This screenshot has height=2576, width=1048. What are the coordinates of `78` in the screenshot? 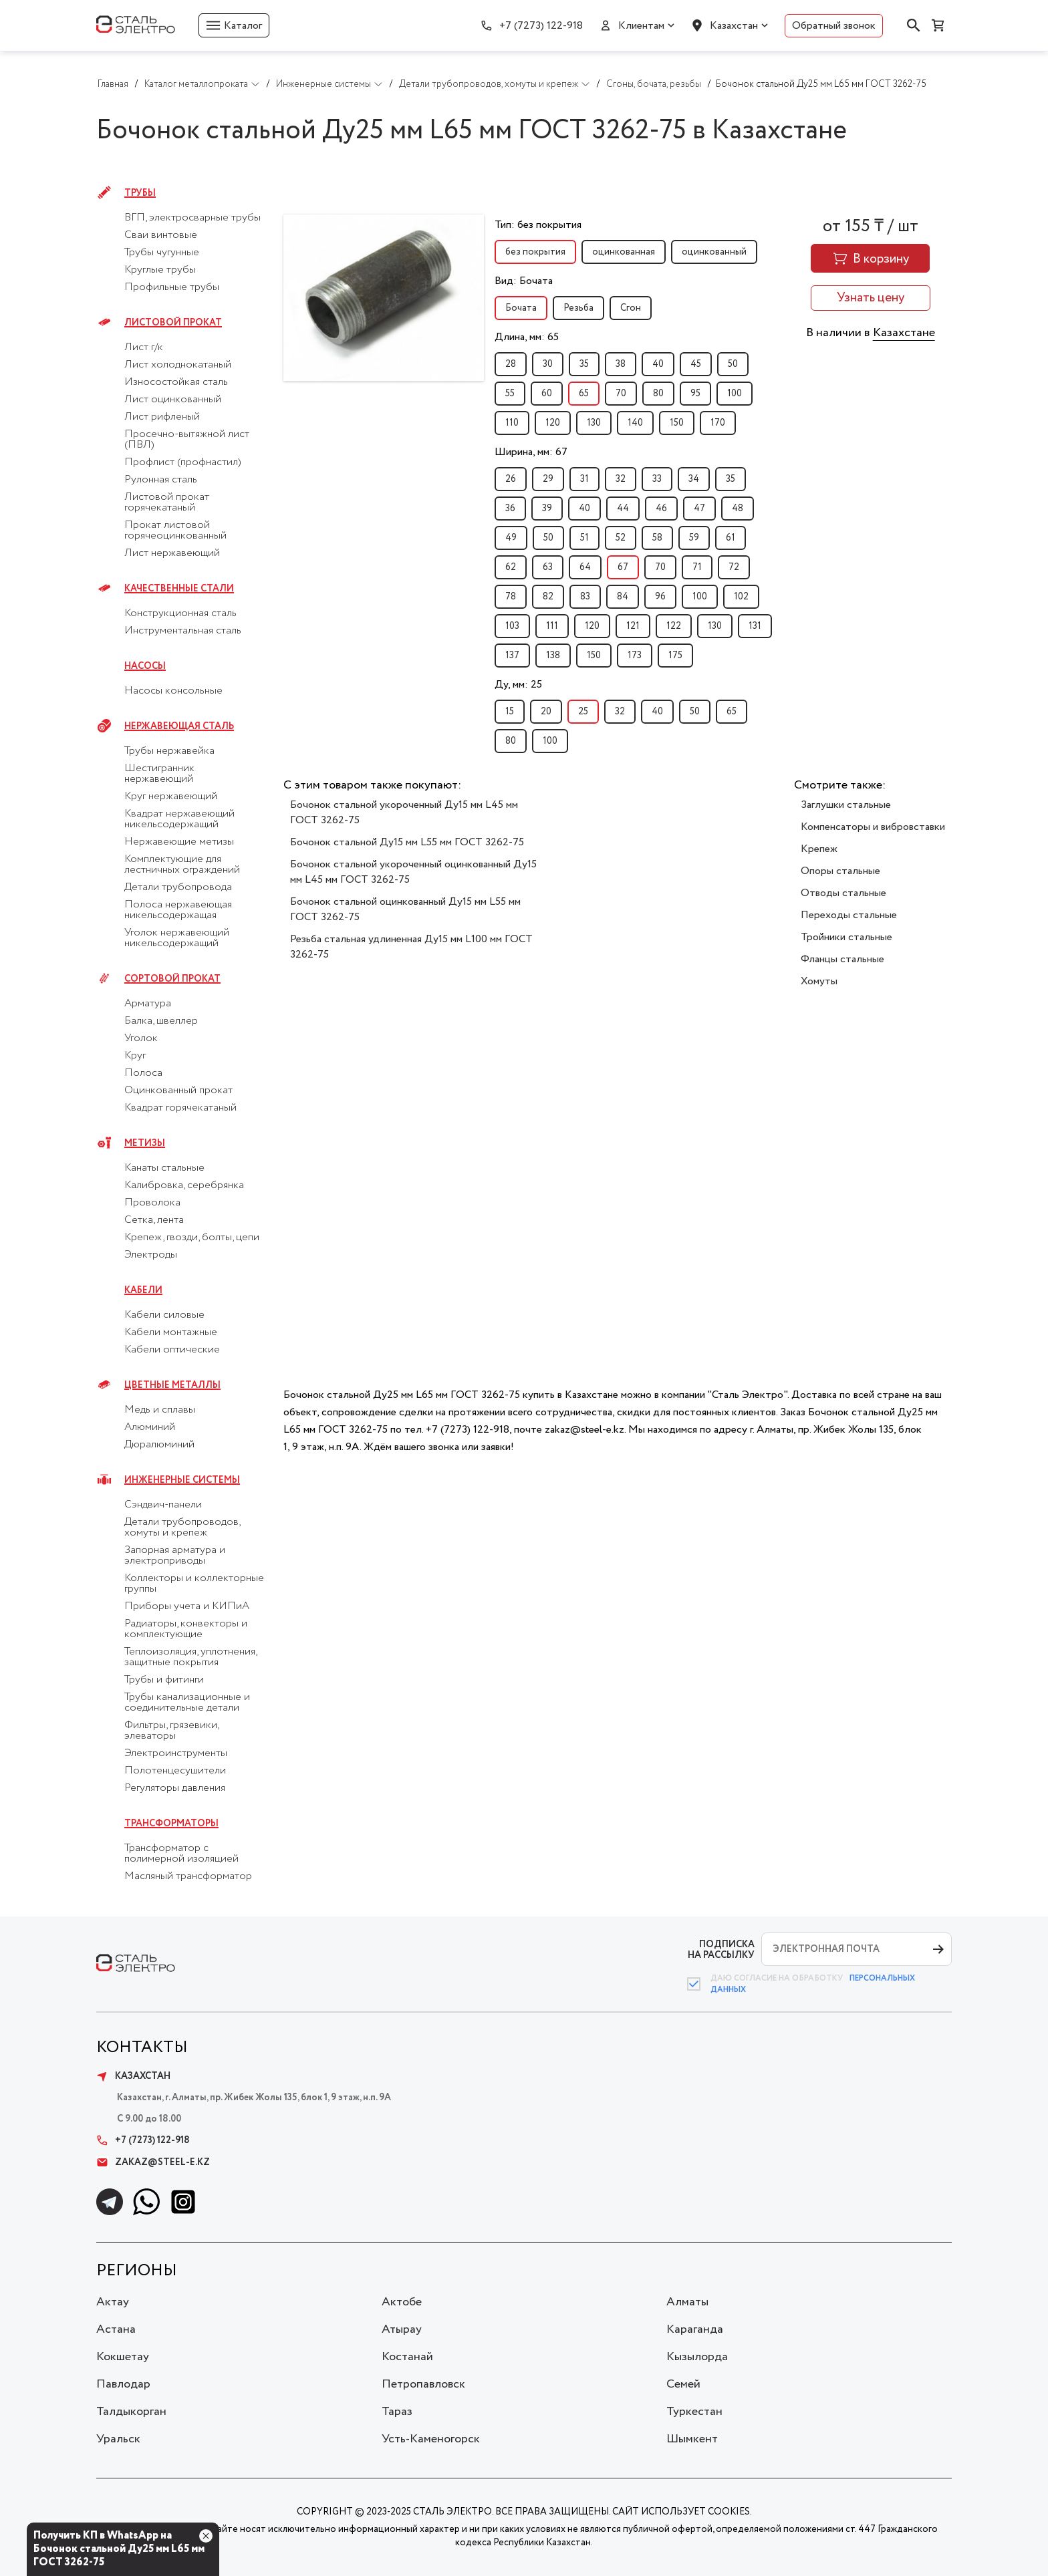 It's located at (510, 596).